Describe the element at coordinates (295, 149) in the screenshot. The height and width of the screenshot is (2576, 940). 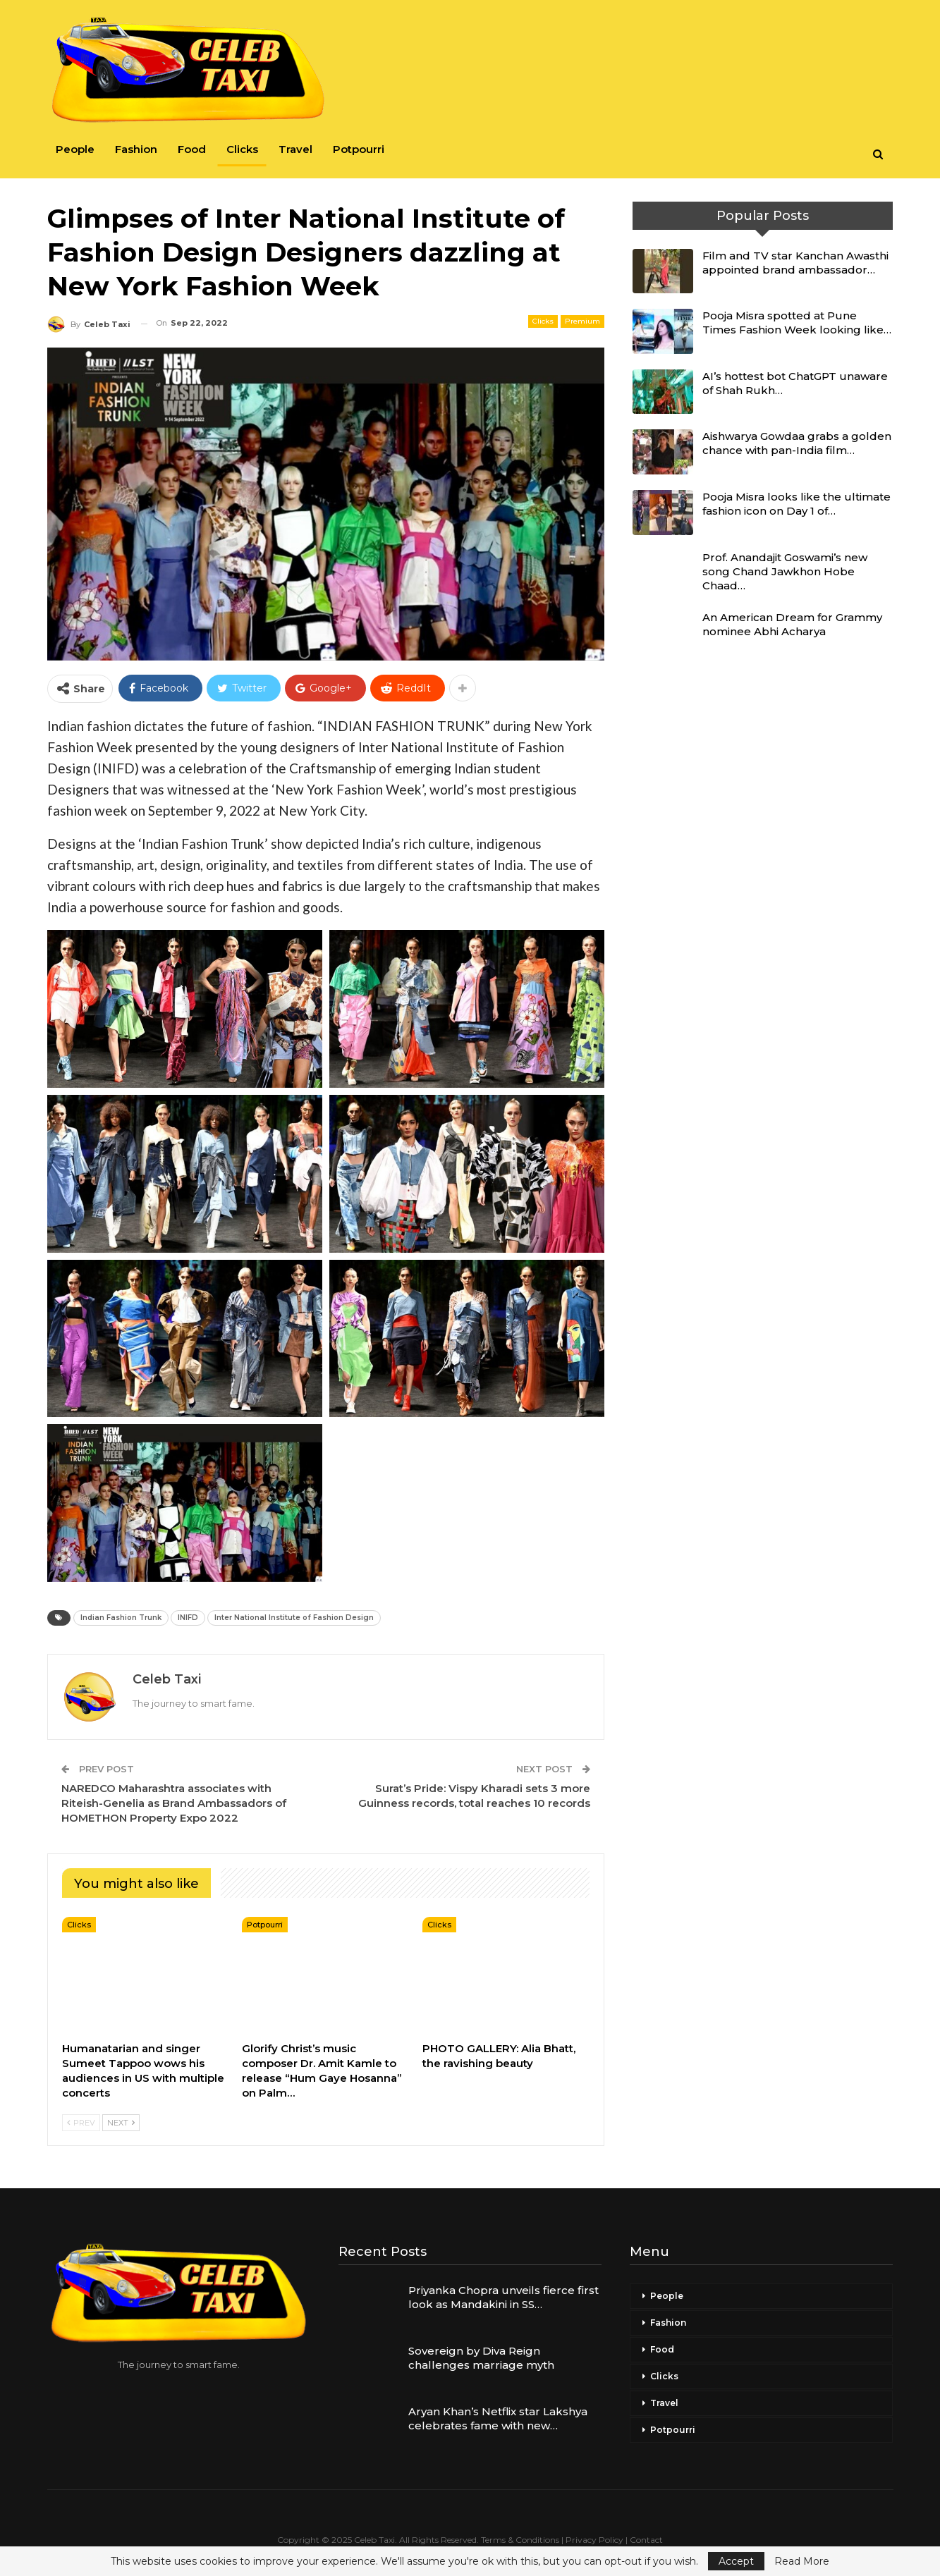
I see `Travel` at that location.